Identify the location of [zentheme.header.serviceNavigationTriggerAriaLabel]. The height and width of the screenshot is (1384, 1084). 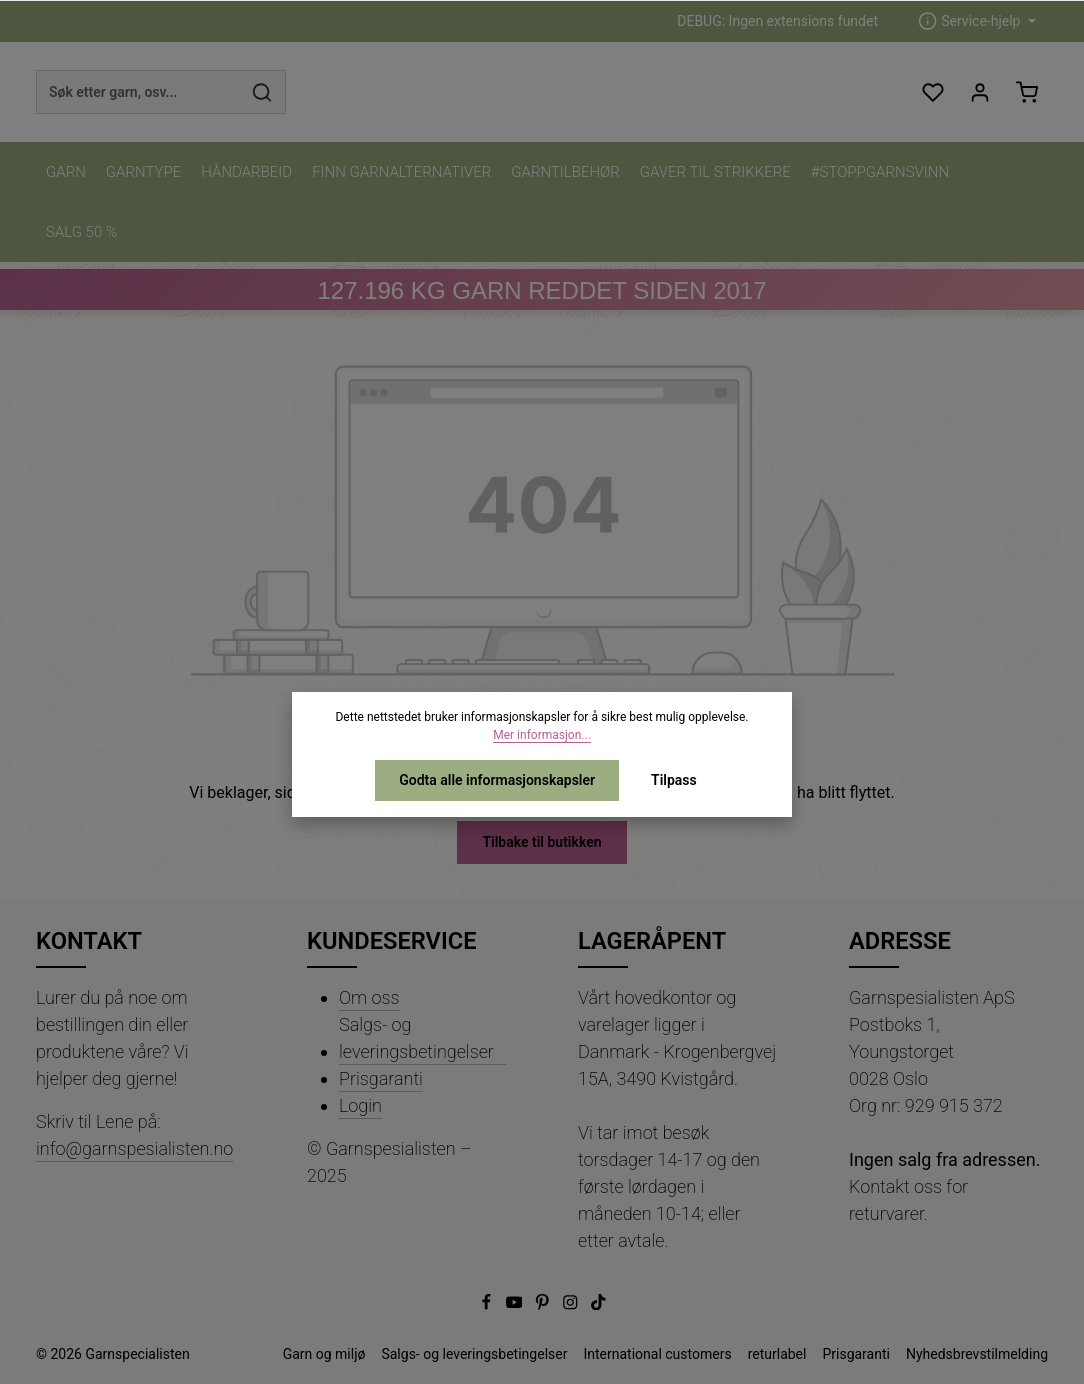
(977, 21).